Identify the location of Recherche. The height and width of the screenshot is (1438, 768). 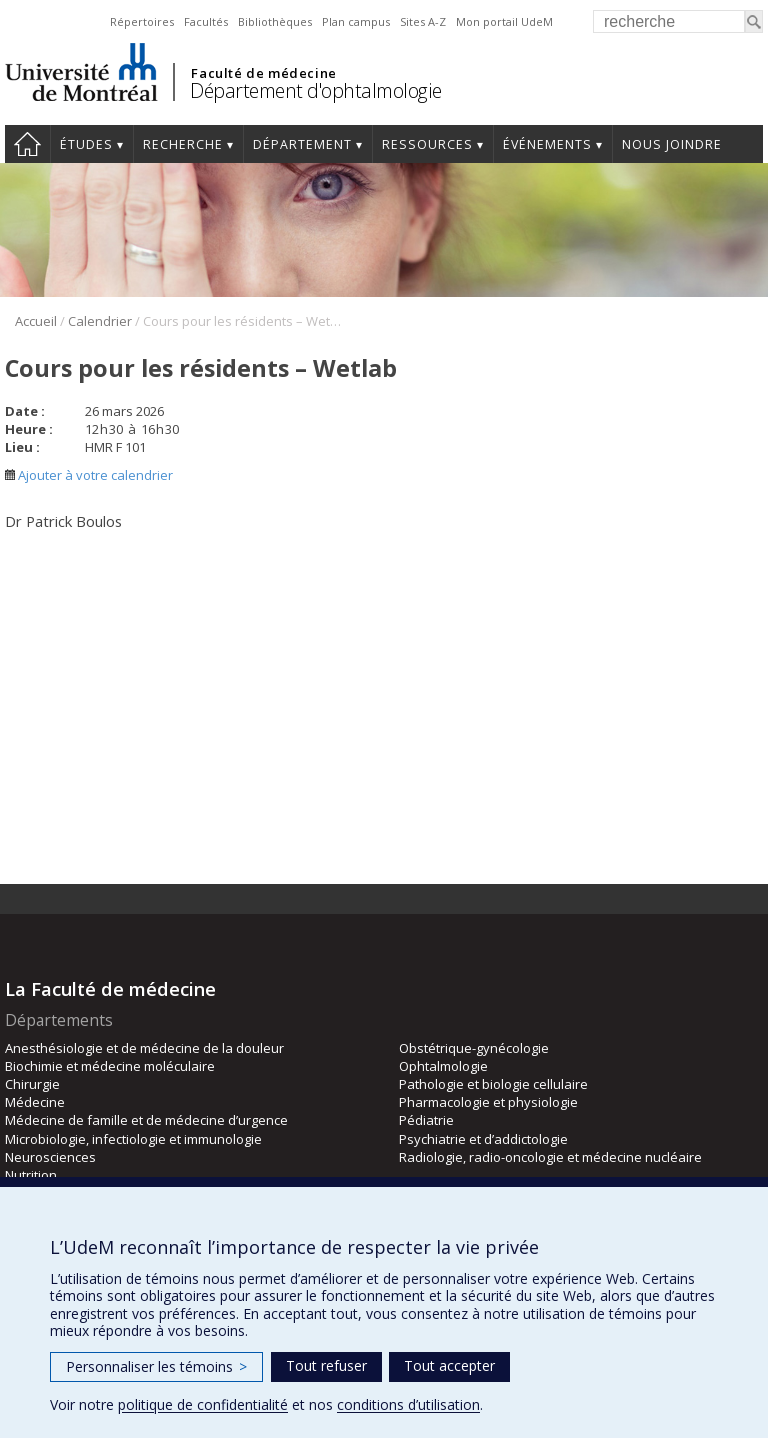
(183, 144).